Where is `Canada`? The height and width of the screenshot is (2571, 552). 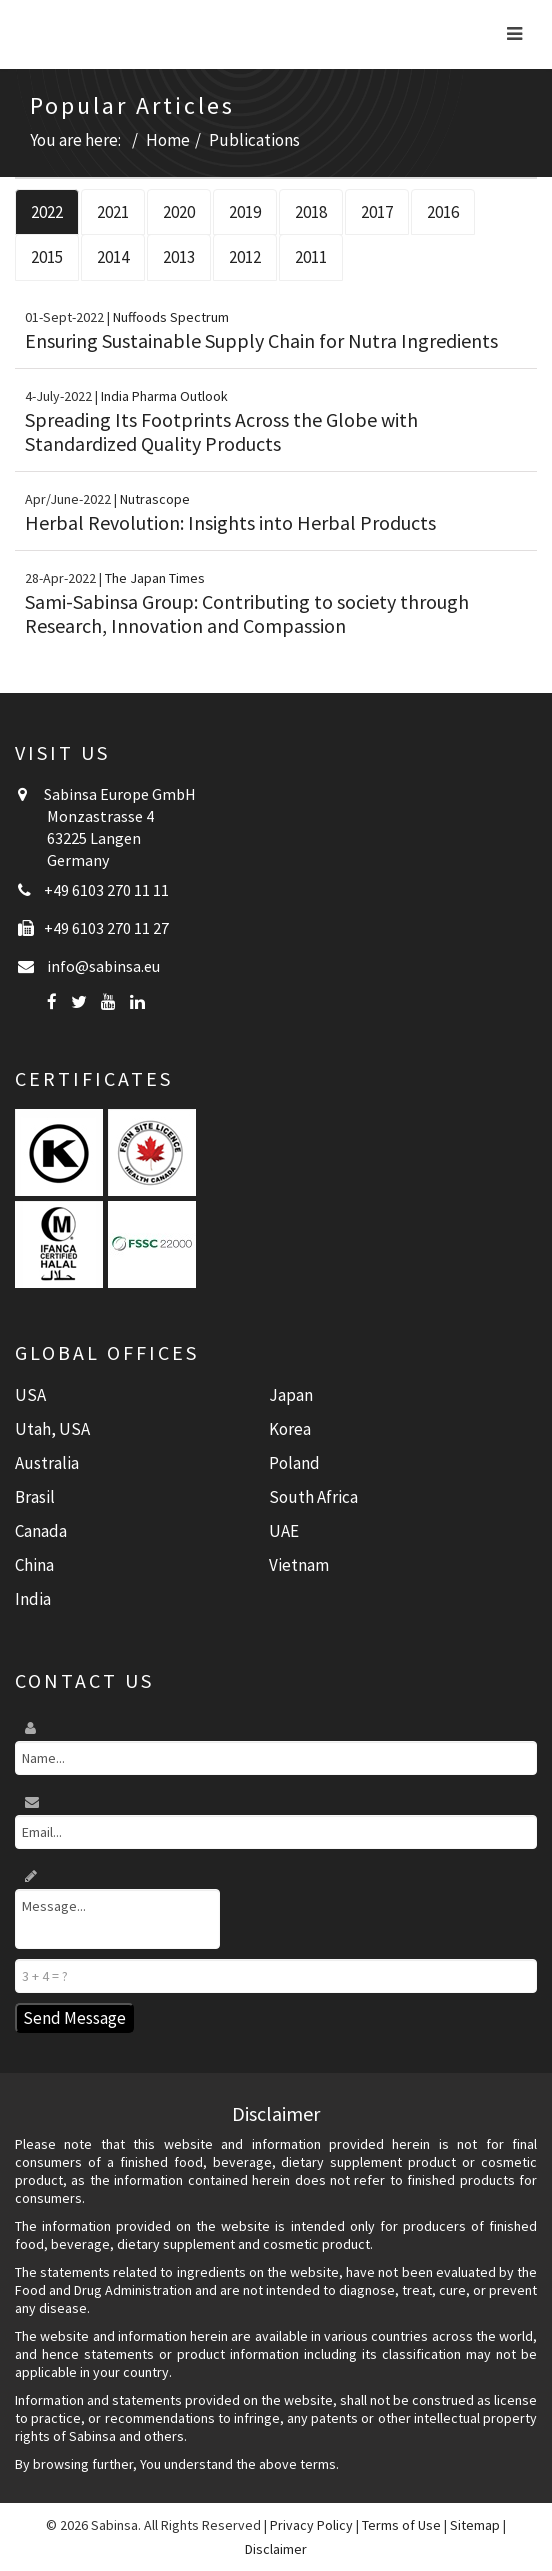 Canada is located at coordinates (41, 1531).